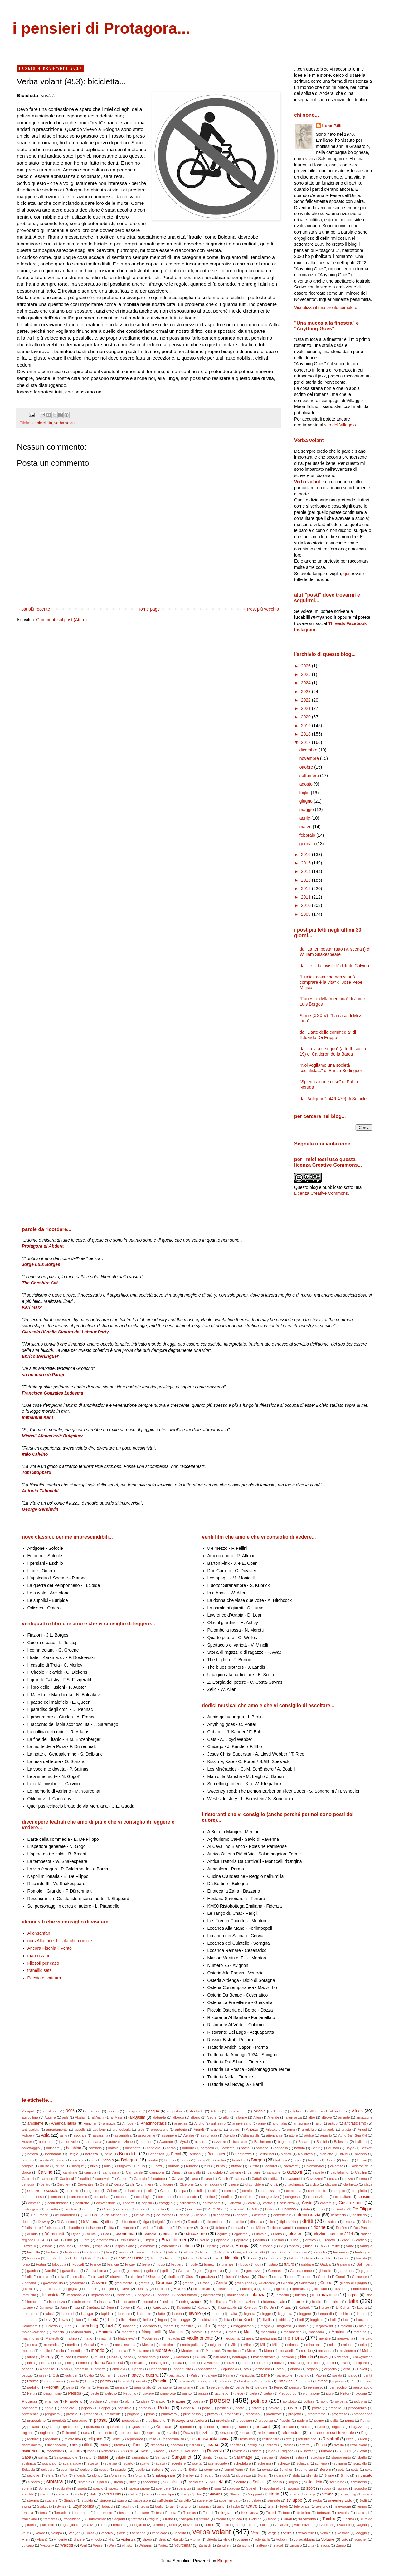  What do you see at coordinates (52, 2393) in the screenshot?
I see `pessimismo` at bounding box center [52, 2393].